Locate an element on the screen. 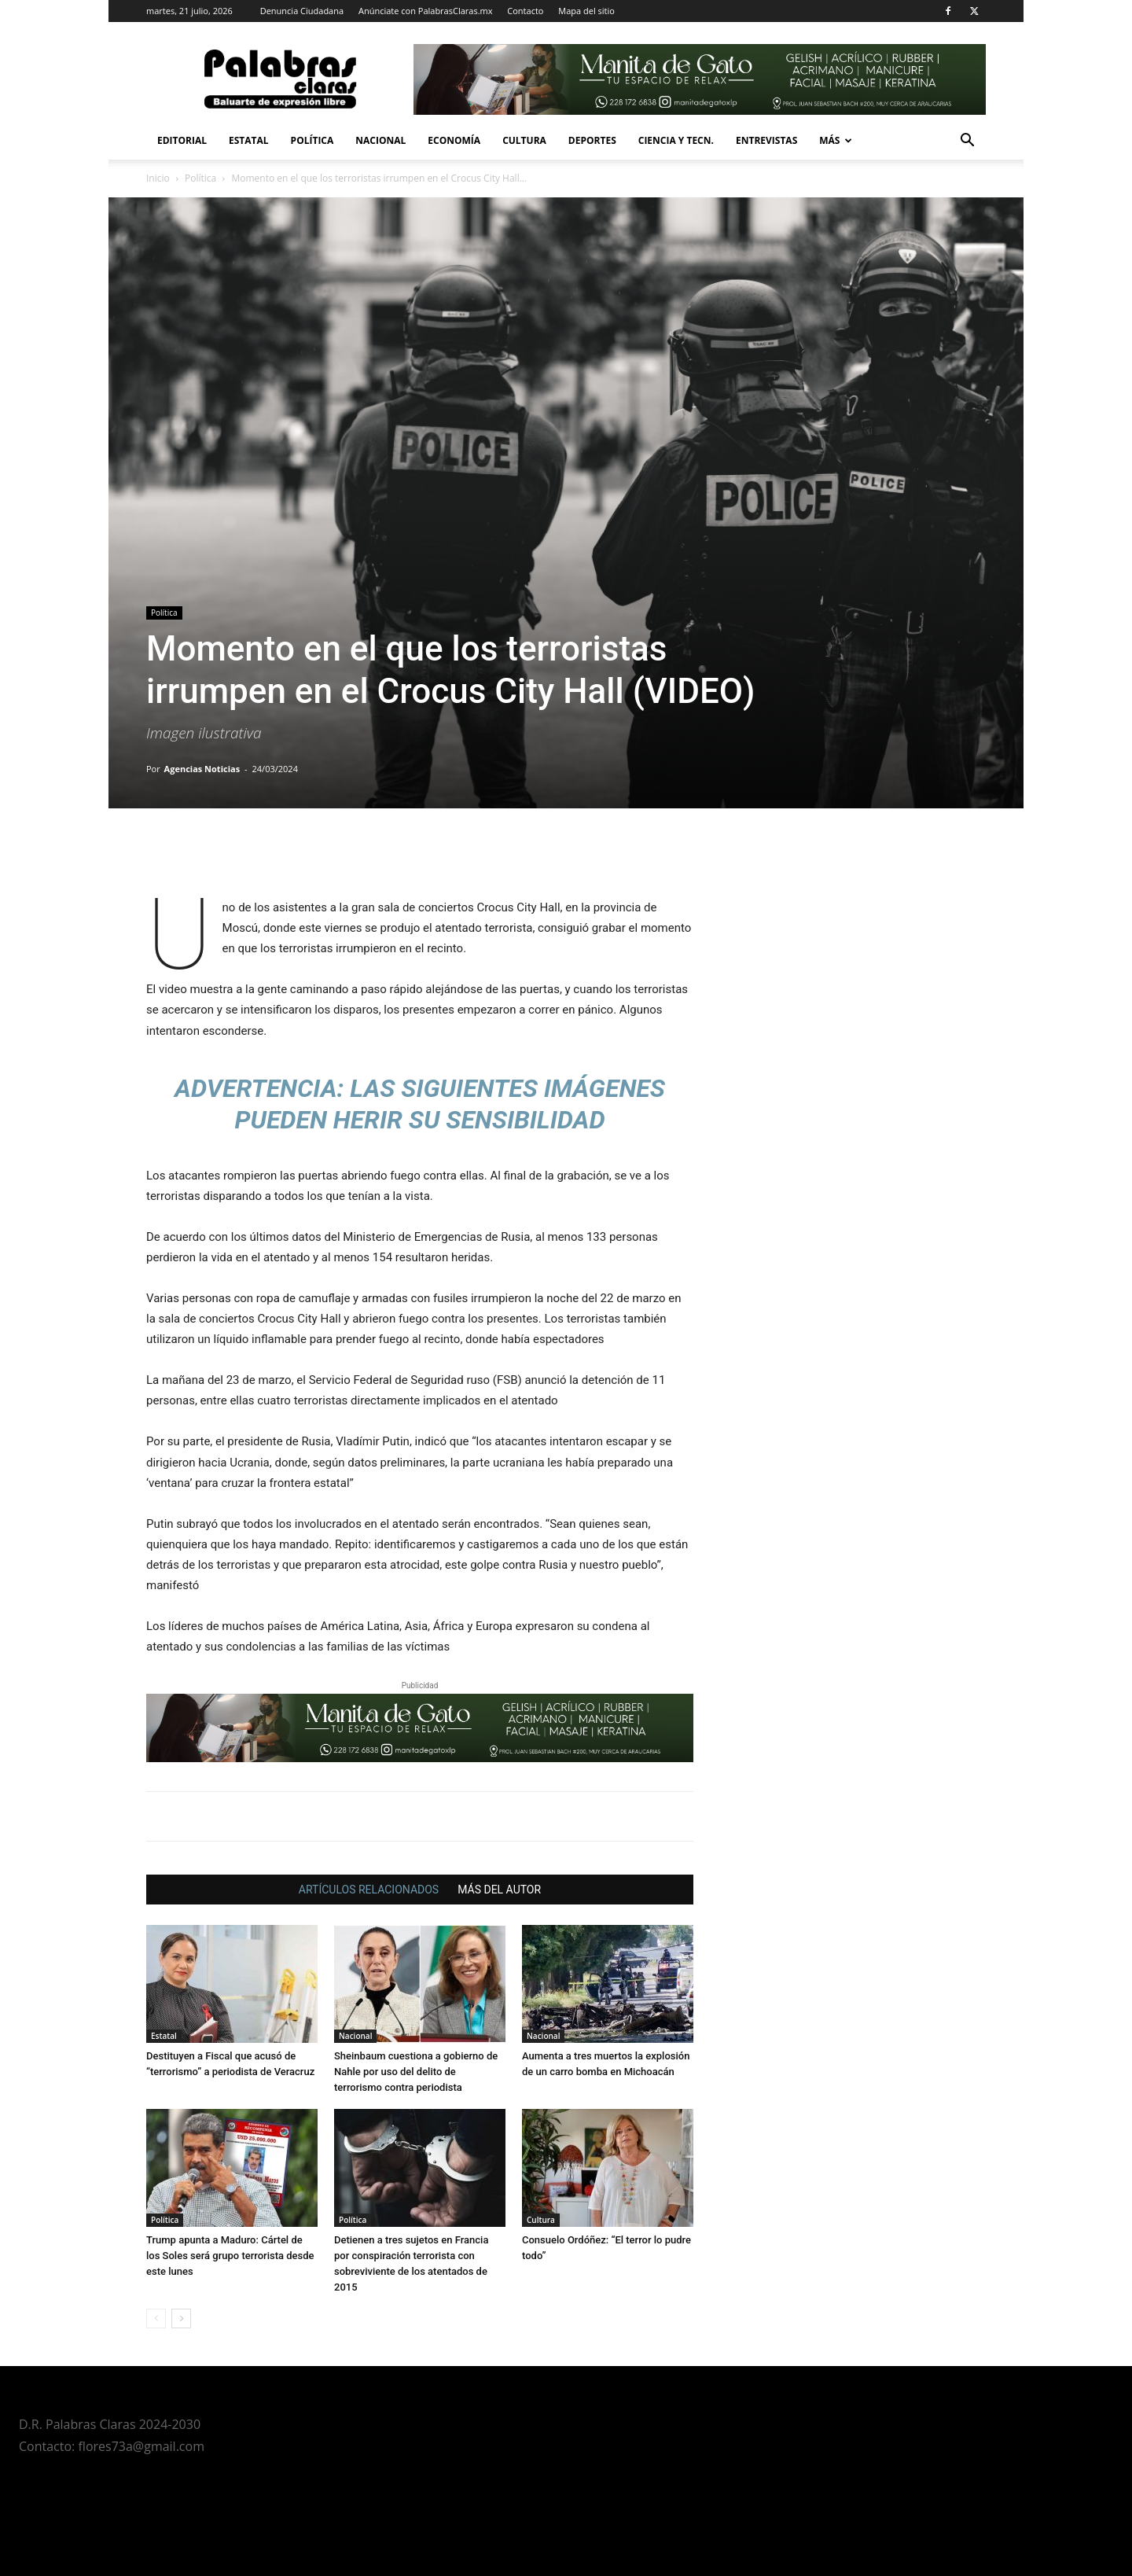 This screenshot has width=1132, height=2576. ARTÍCULOS RELACIONADOS is located at coordinates (369, 1889).